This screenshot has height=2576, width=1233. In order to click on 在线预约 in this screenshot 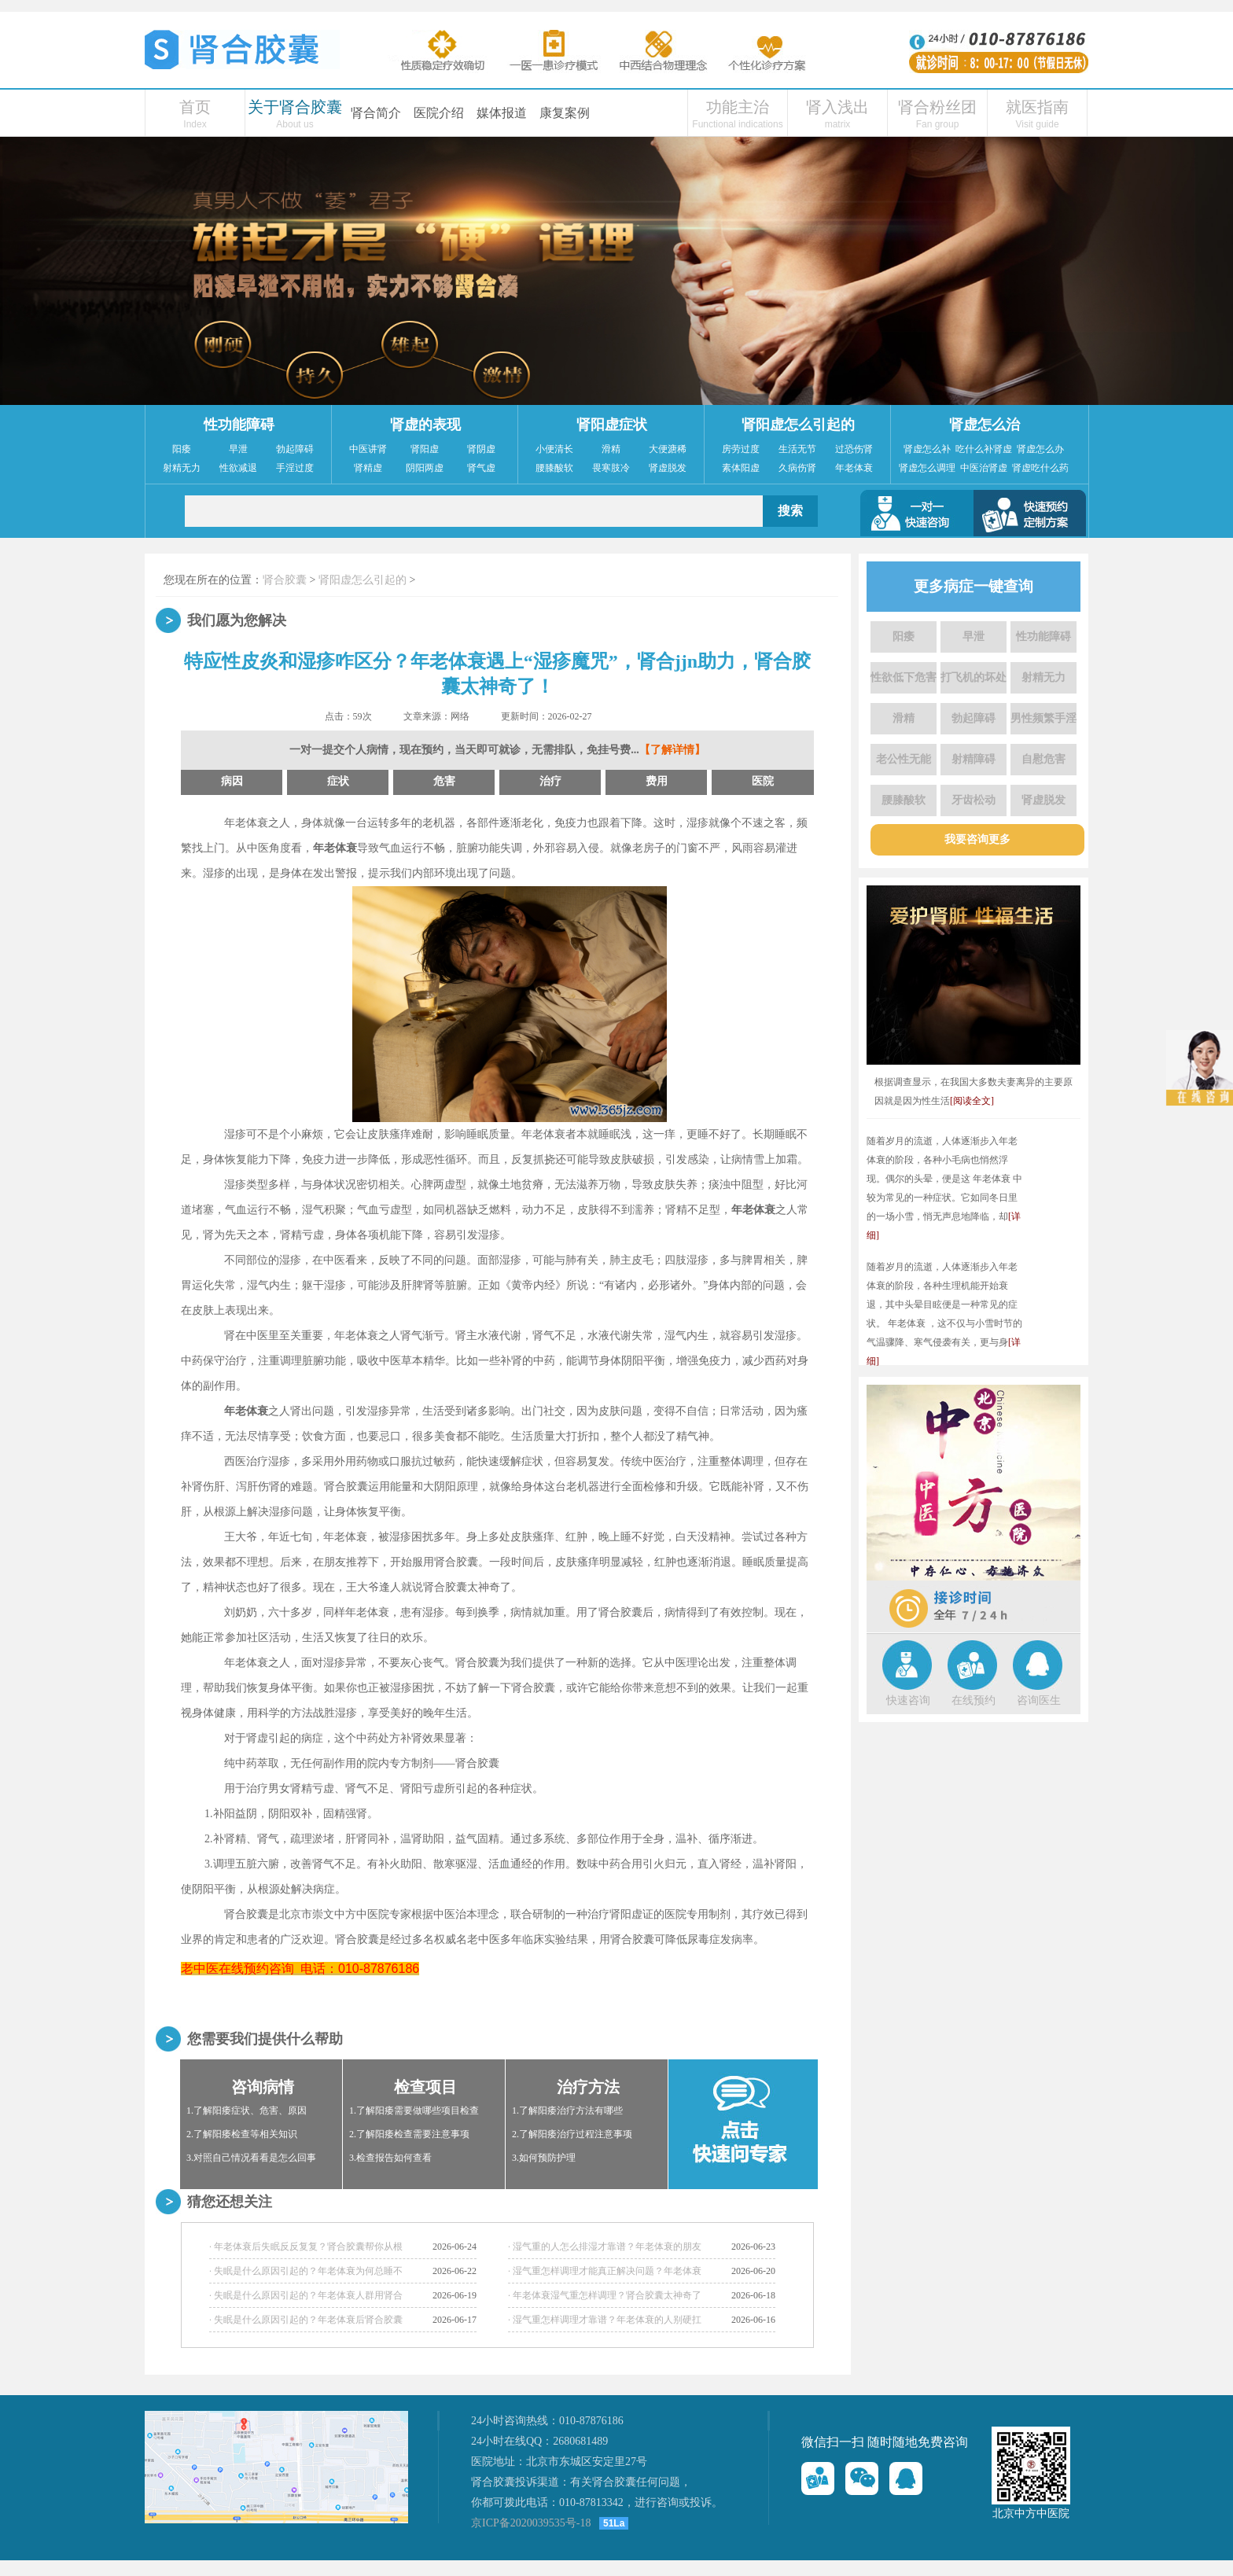, I will do `click(973, 1700)`.